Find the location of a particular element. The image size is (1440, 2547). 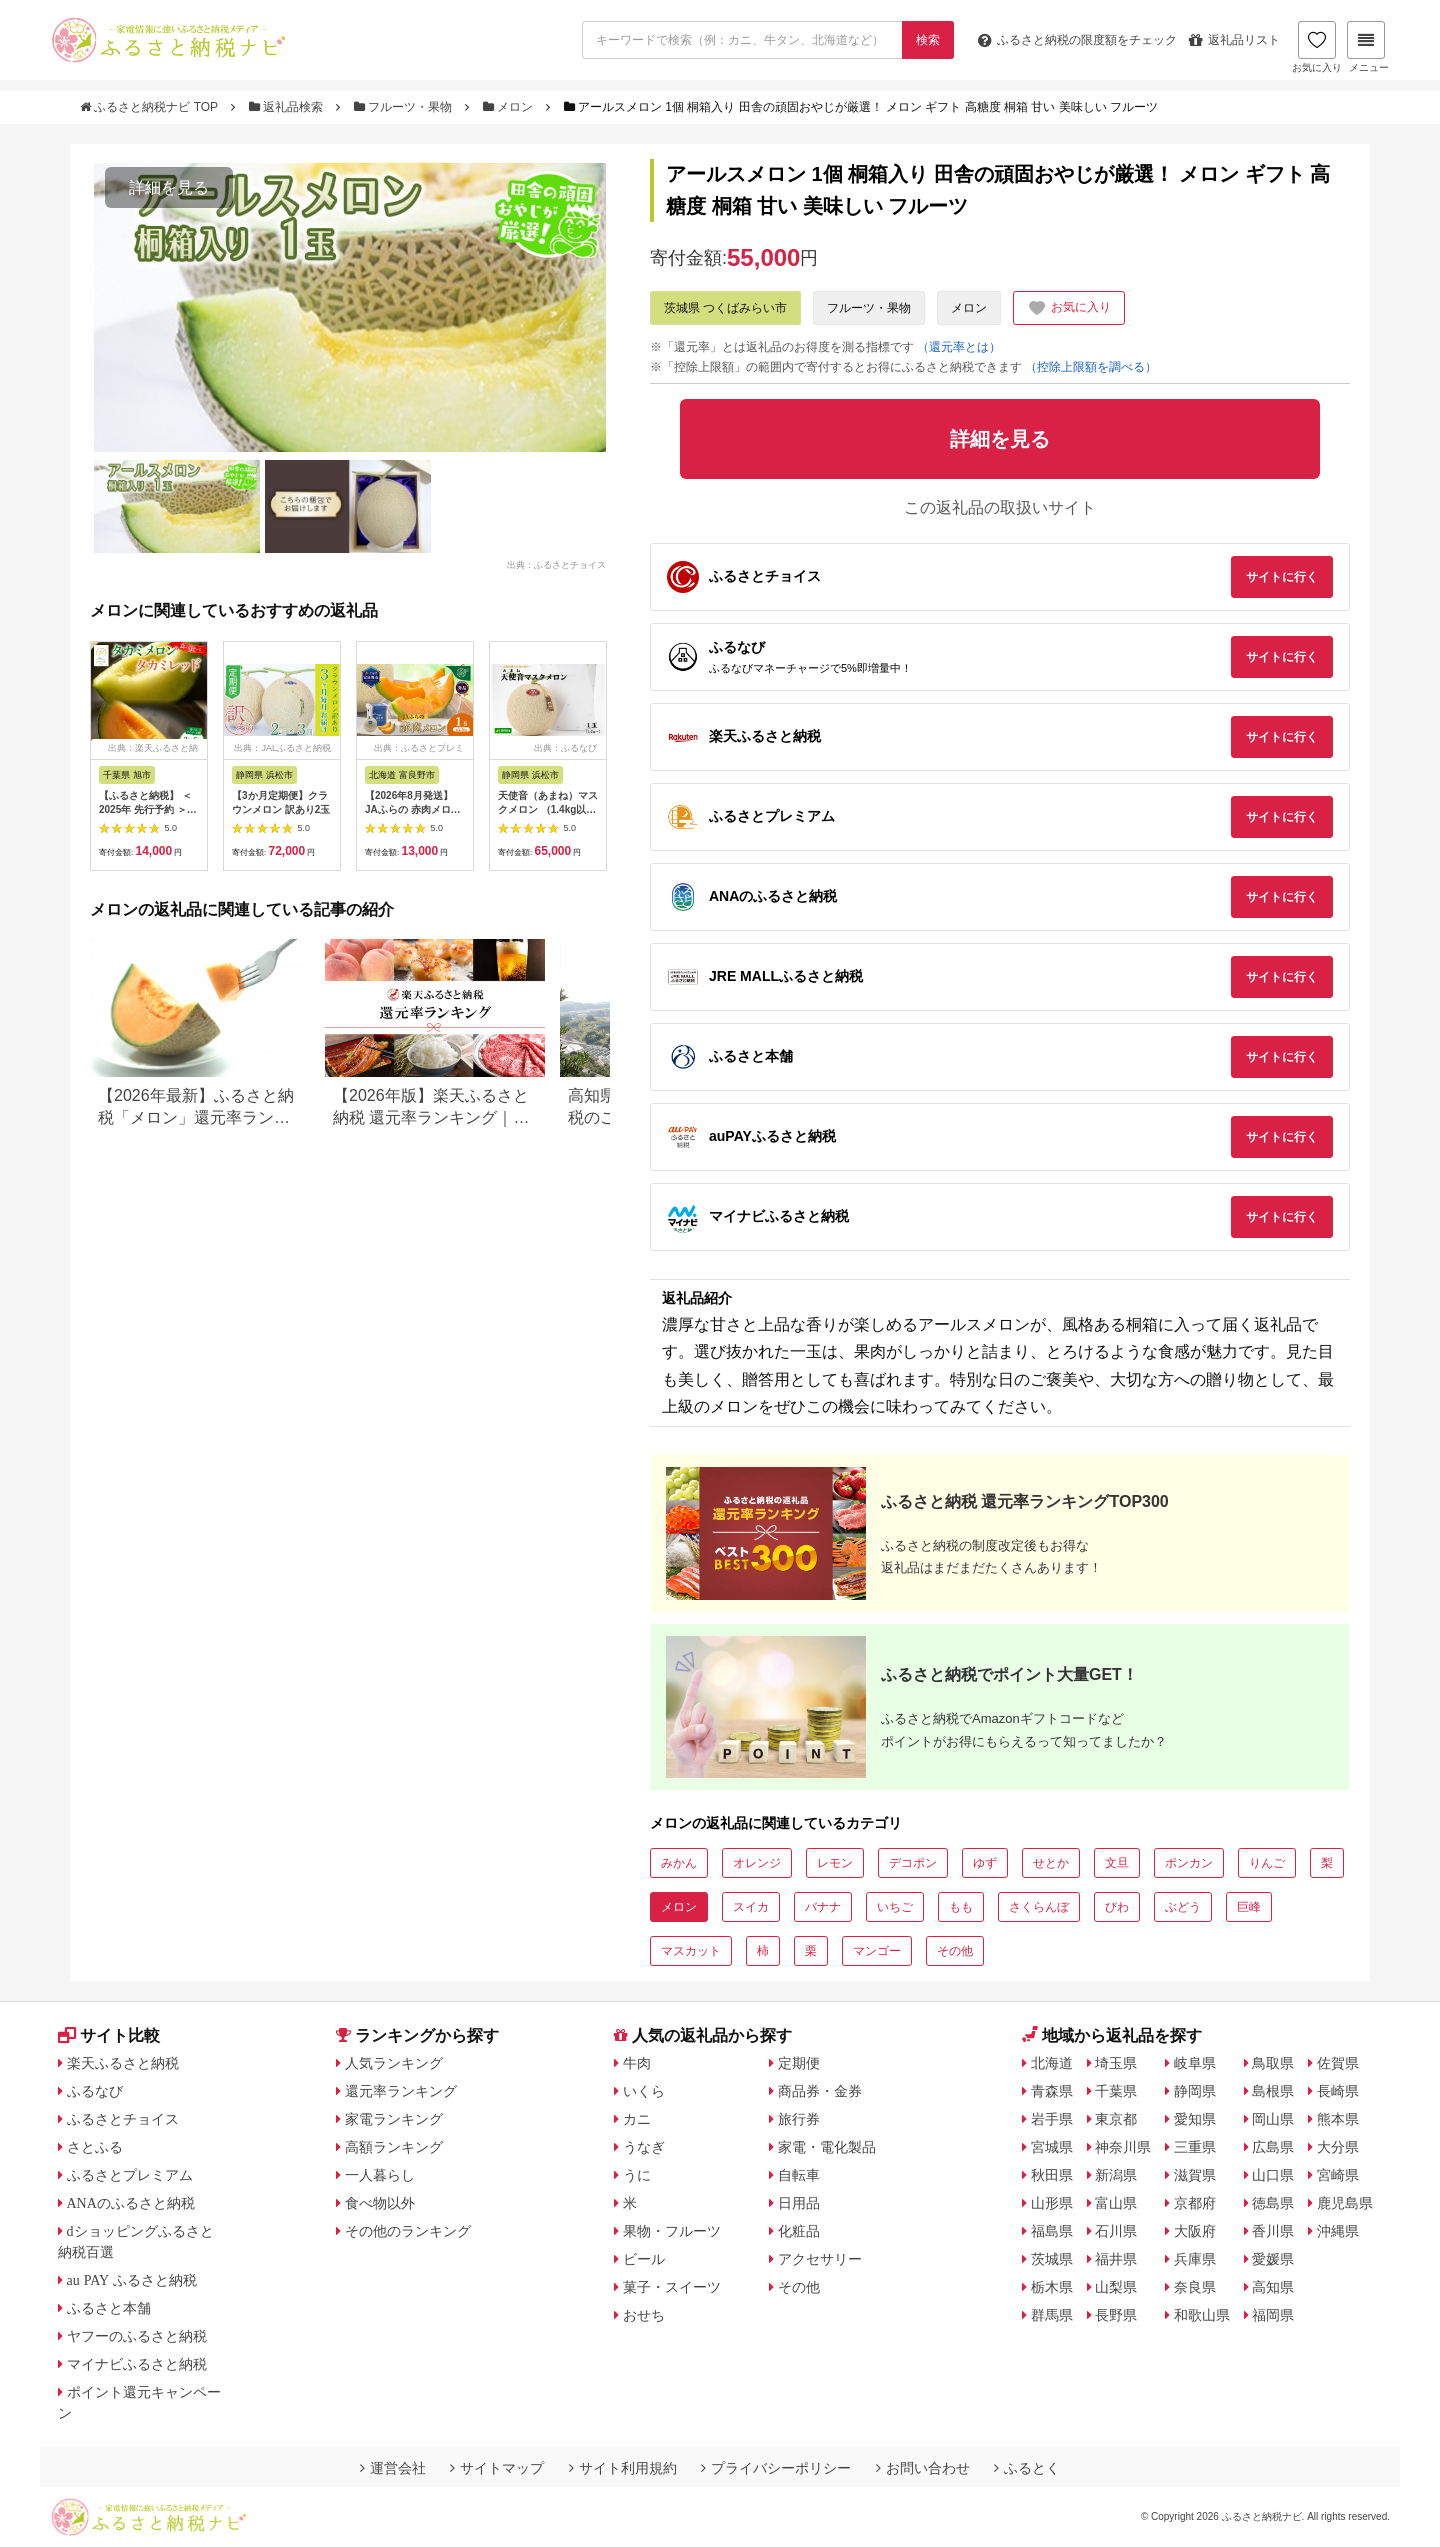

au PAY ふるさと納税 is located at coordinates (132, 2280).